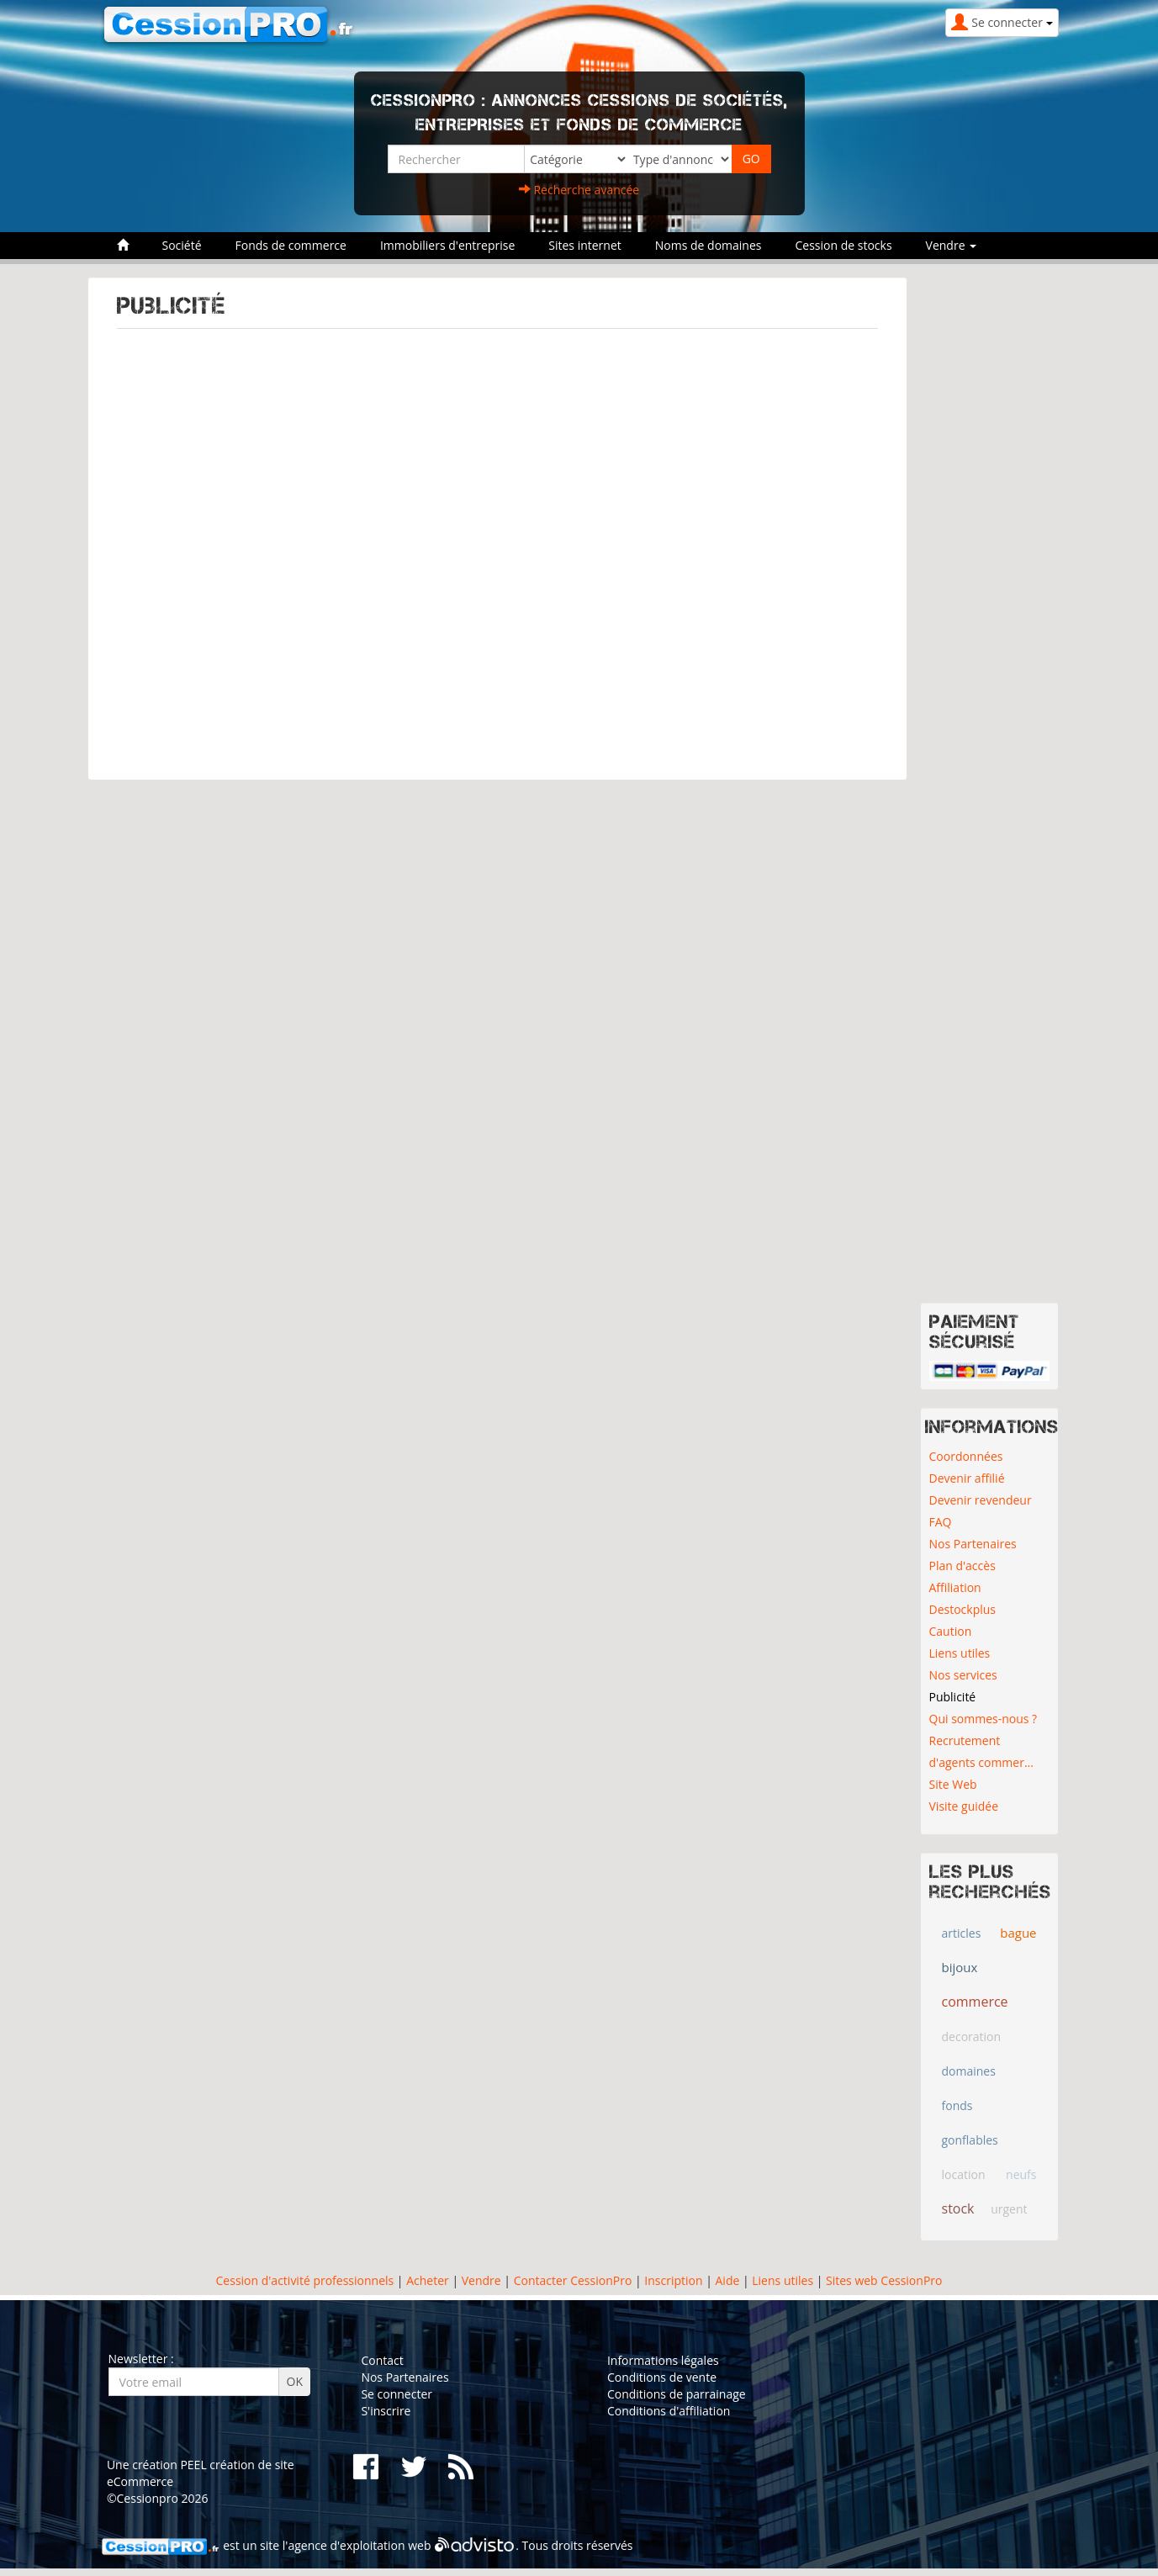 The image size is (1158, 2576). What do you see at coordinates (385, 2411) in the screenshot?
I see `S'inscrire` at bounding box center [385, 2411].